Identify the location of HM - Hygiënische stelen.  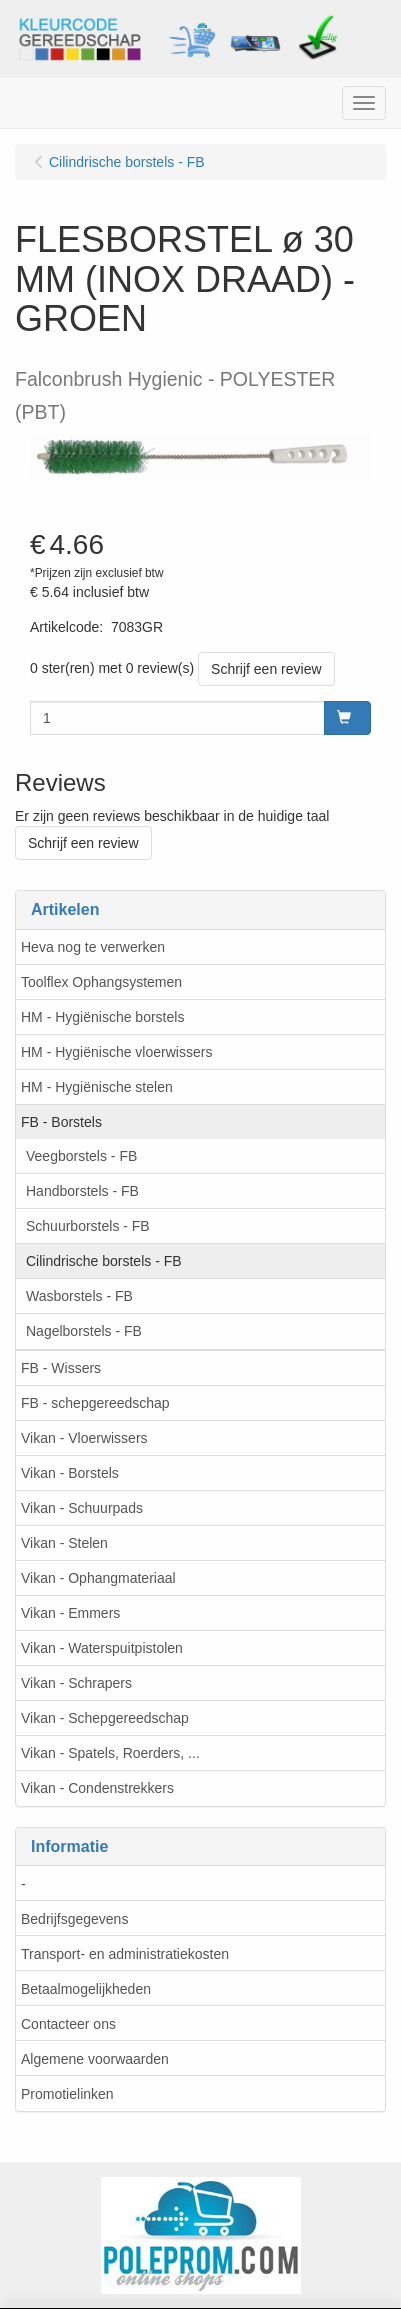
(97, 1087).